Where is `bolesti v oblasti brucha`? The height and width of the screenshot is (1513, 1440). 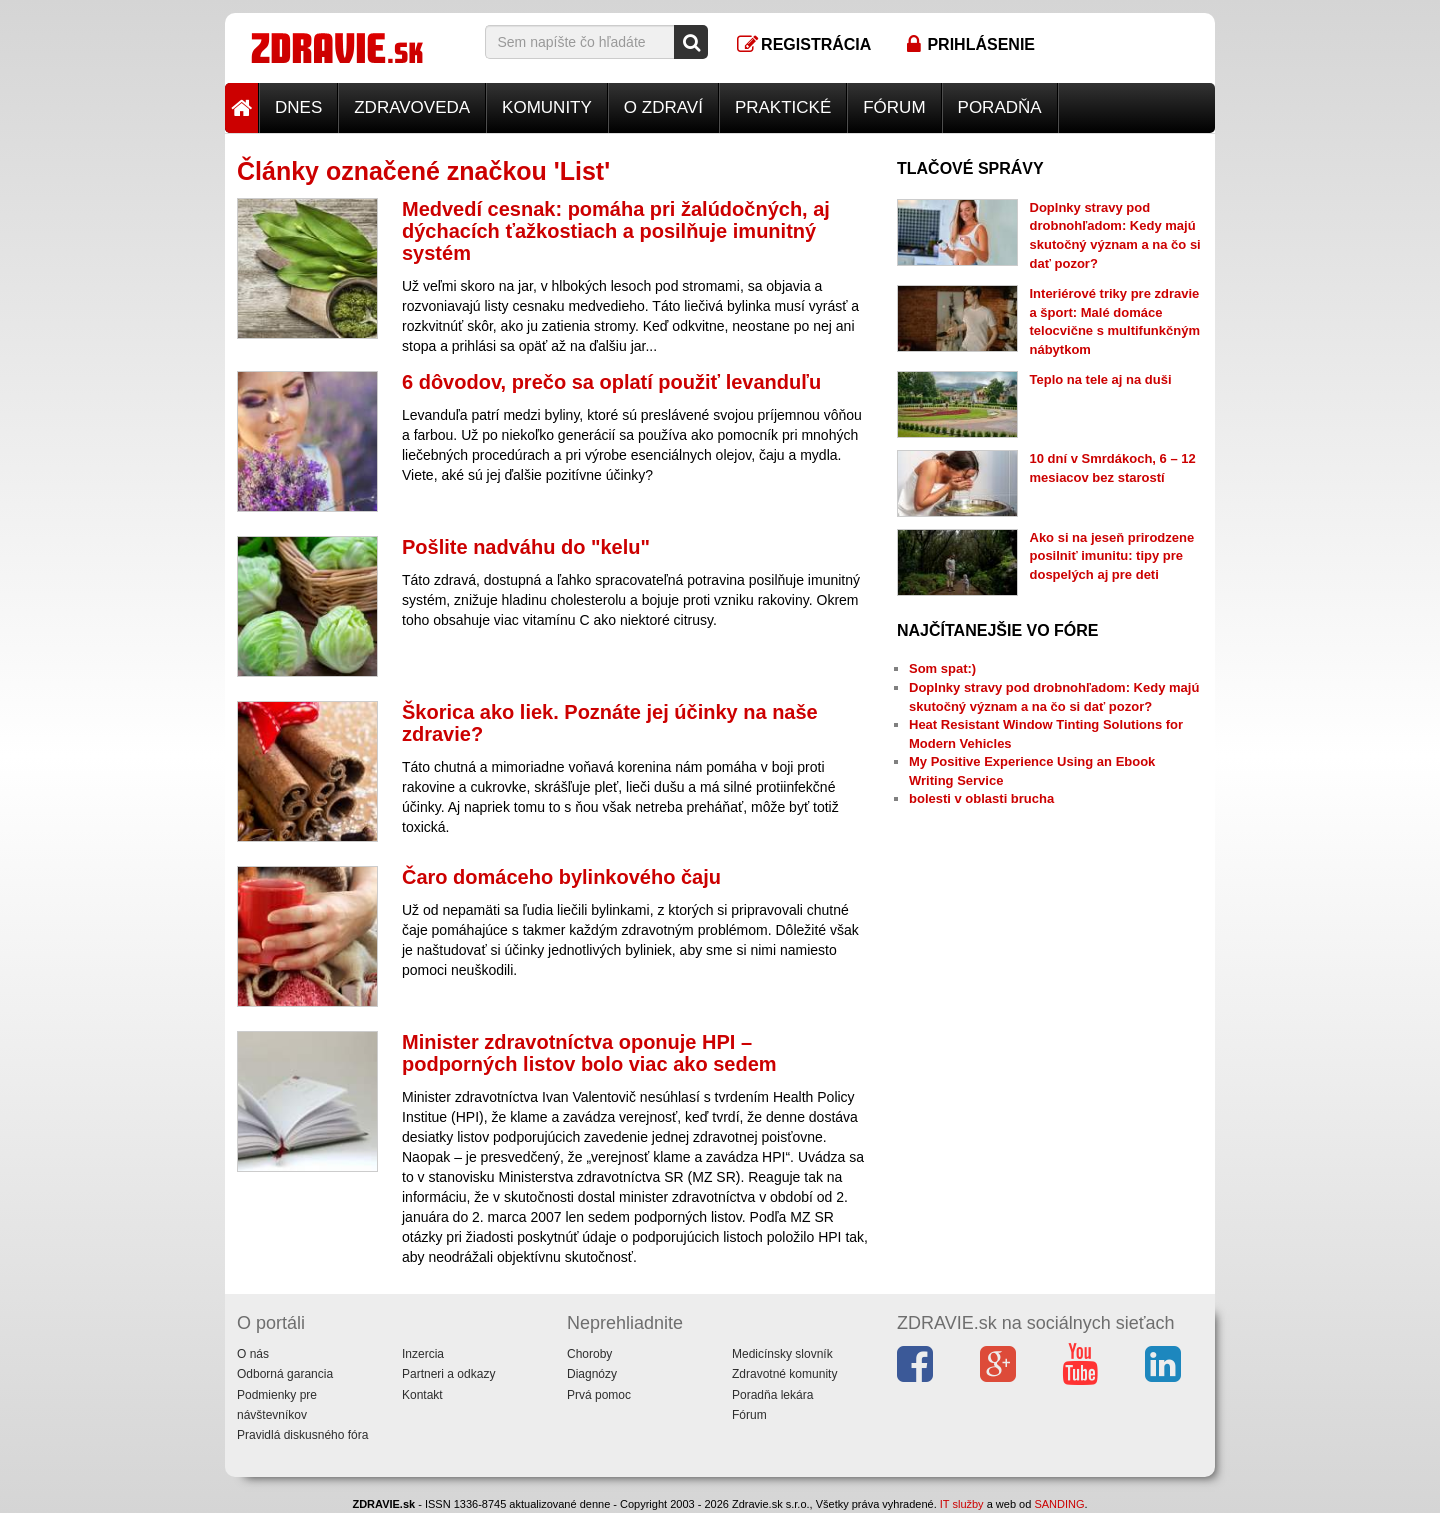 bolesti v oblasti brucha is located at coordinates (981, 798).